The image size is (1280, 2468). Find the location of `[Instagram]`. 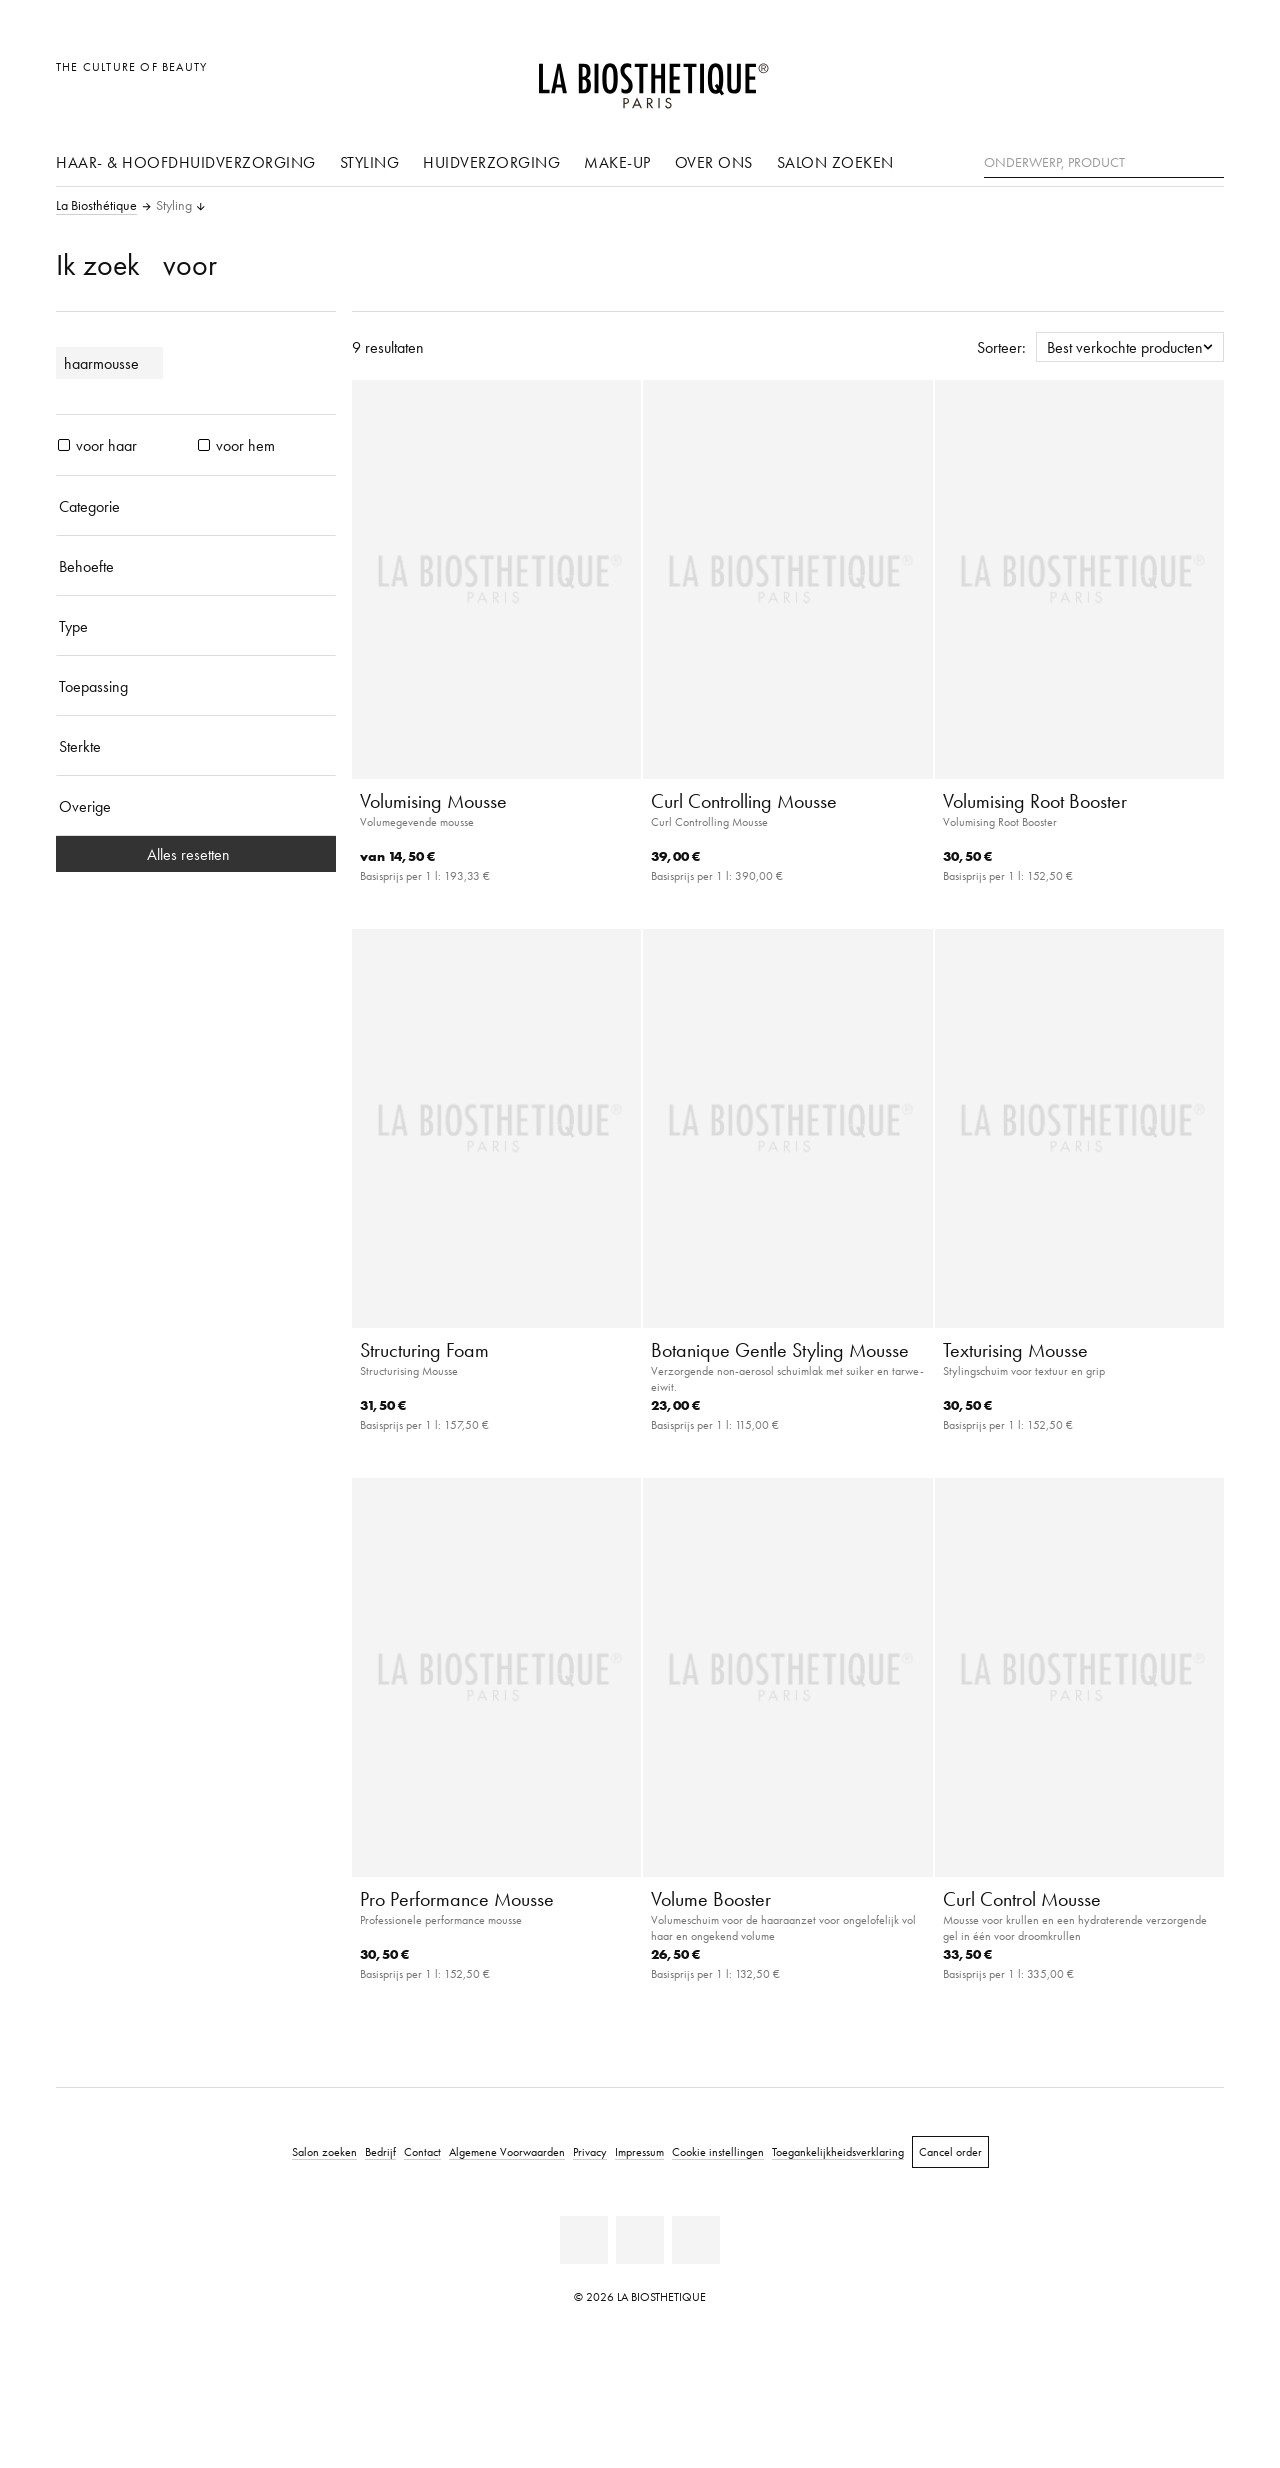

[Instagram] is located at coordinates (696, 2240).